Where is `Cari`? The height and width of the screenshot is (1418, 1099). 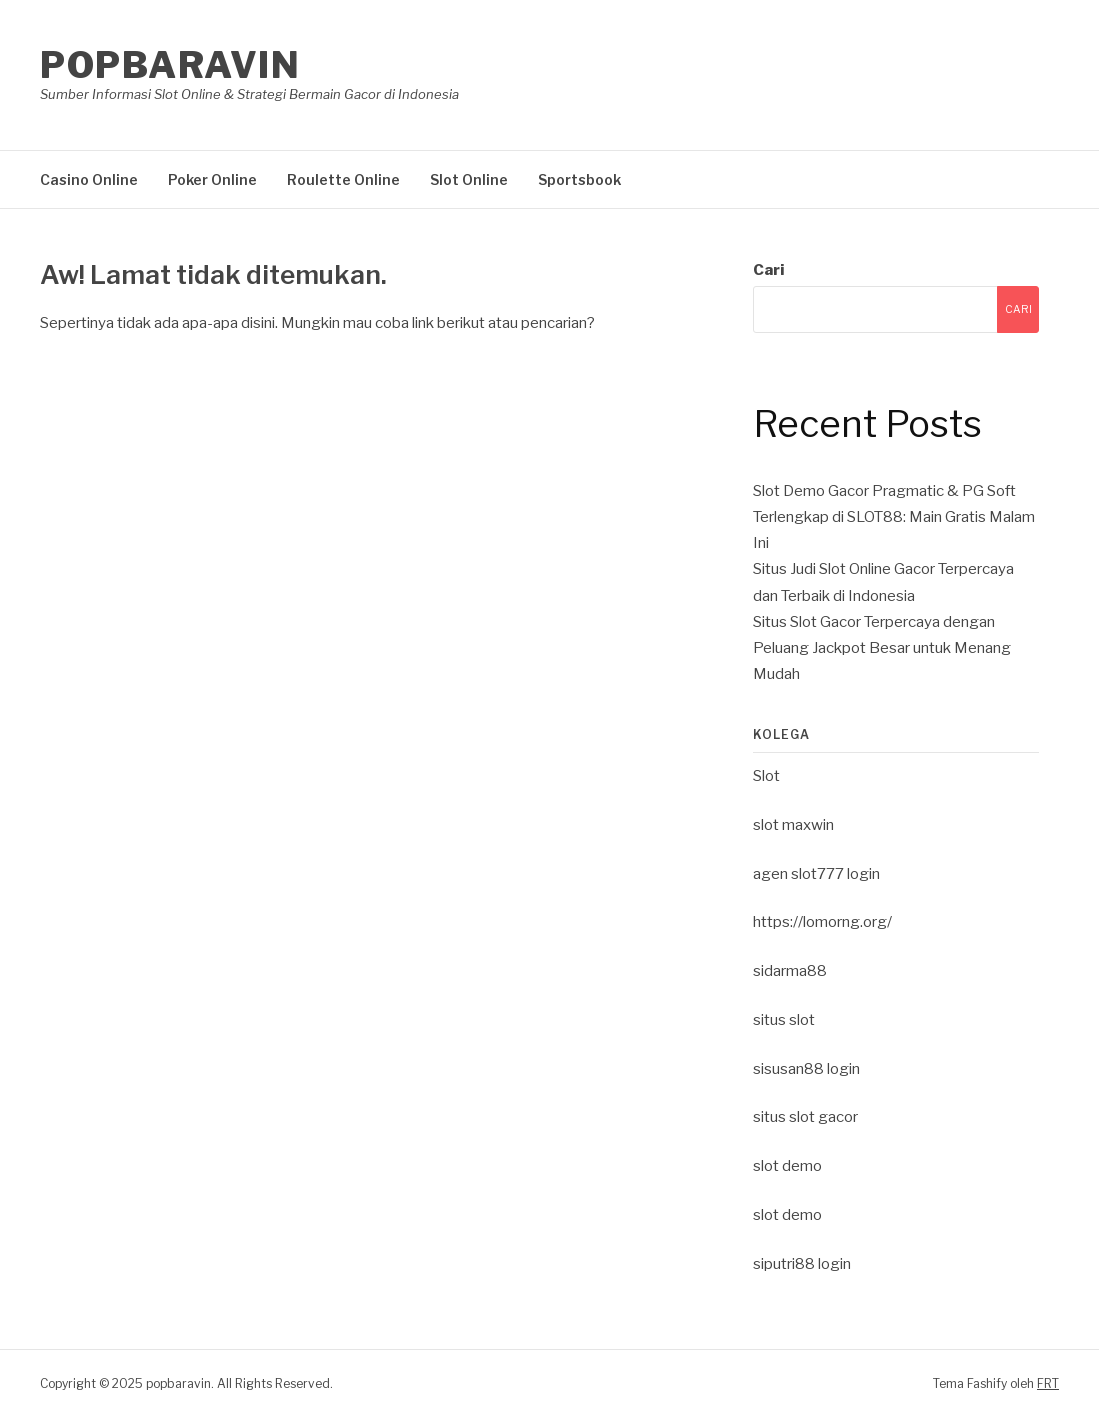 Cari is located at coordinates (768, 270).